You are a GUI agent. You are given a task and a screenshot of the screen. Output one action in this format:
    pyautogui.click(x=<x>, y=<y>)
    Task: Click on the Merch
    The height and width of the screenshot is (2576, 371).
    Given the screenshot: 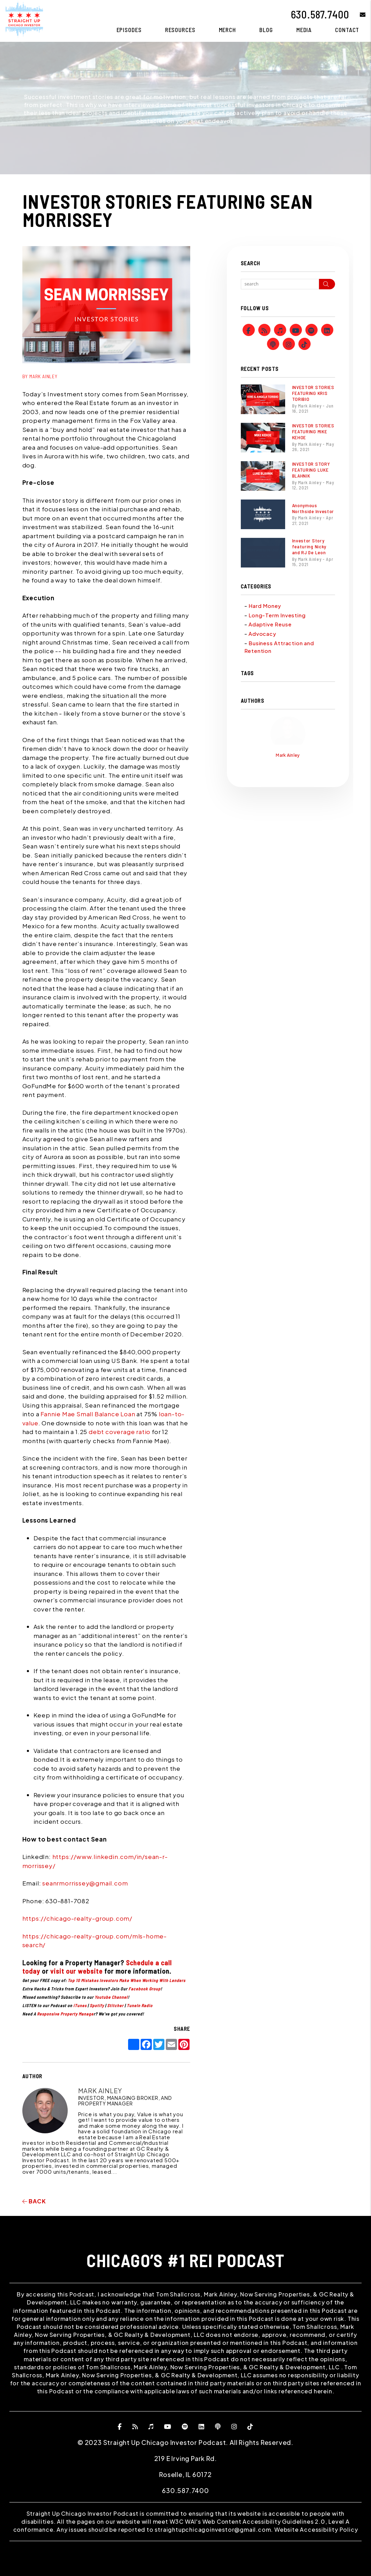 What is the action you would take?
    pyautogui.click(x=227, y=29)
    